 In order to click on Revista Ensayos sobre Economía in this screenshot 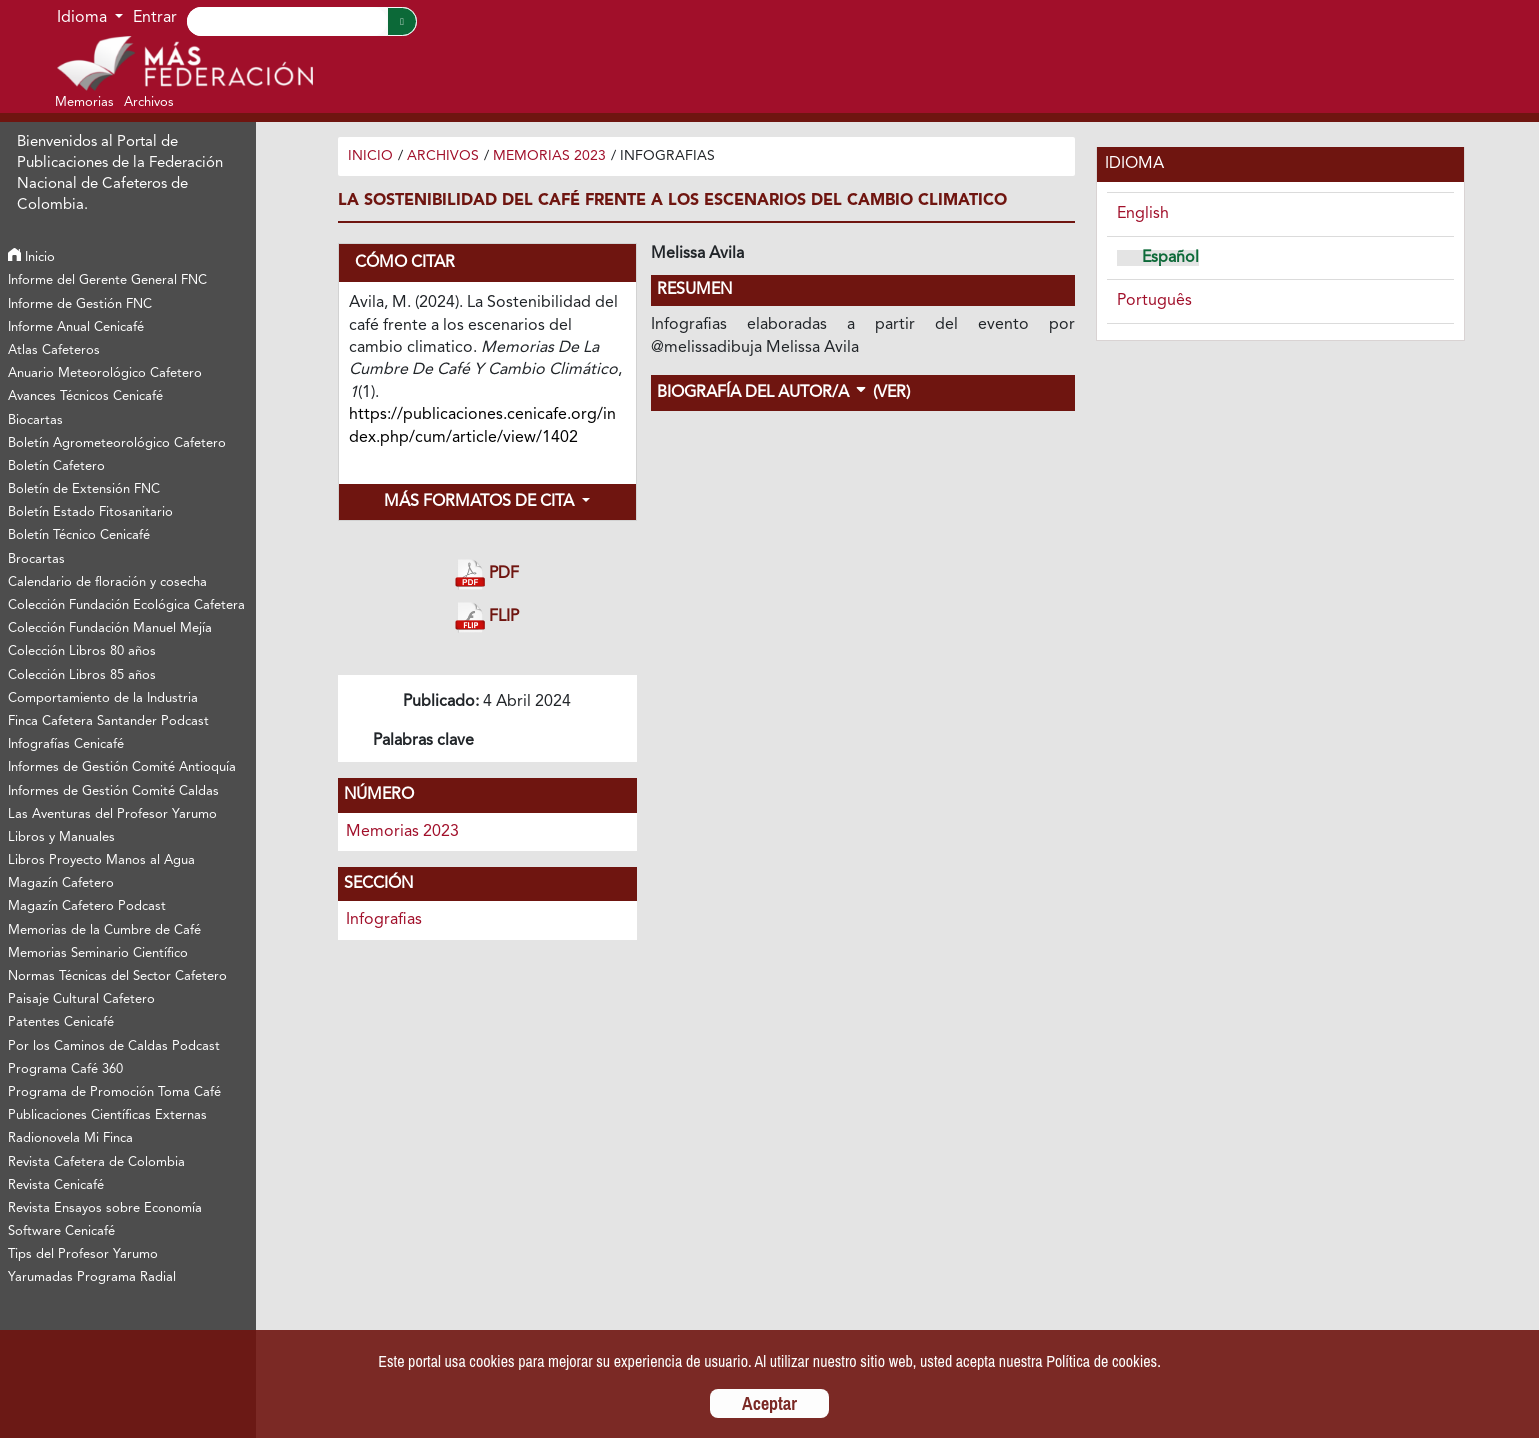, I will do `click(105, 1208)`.